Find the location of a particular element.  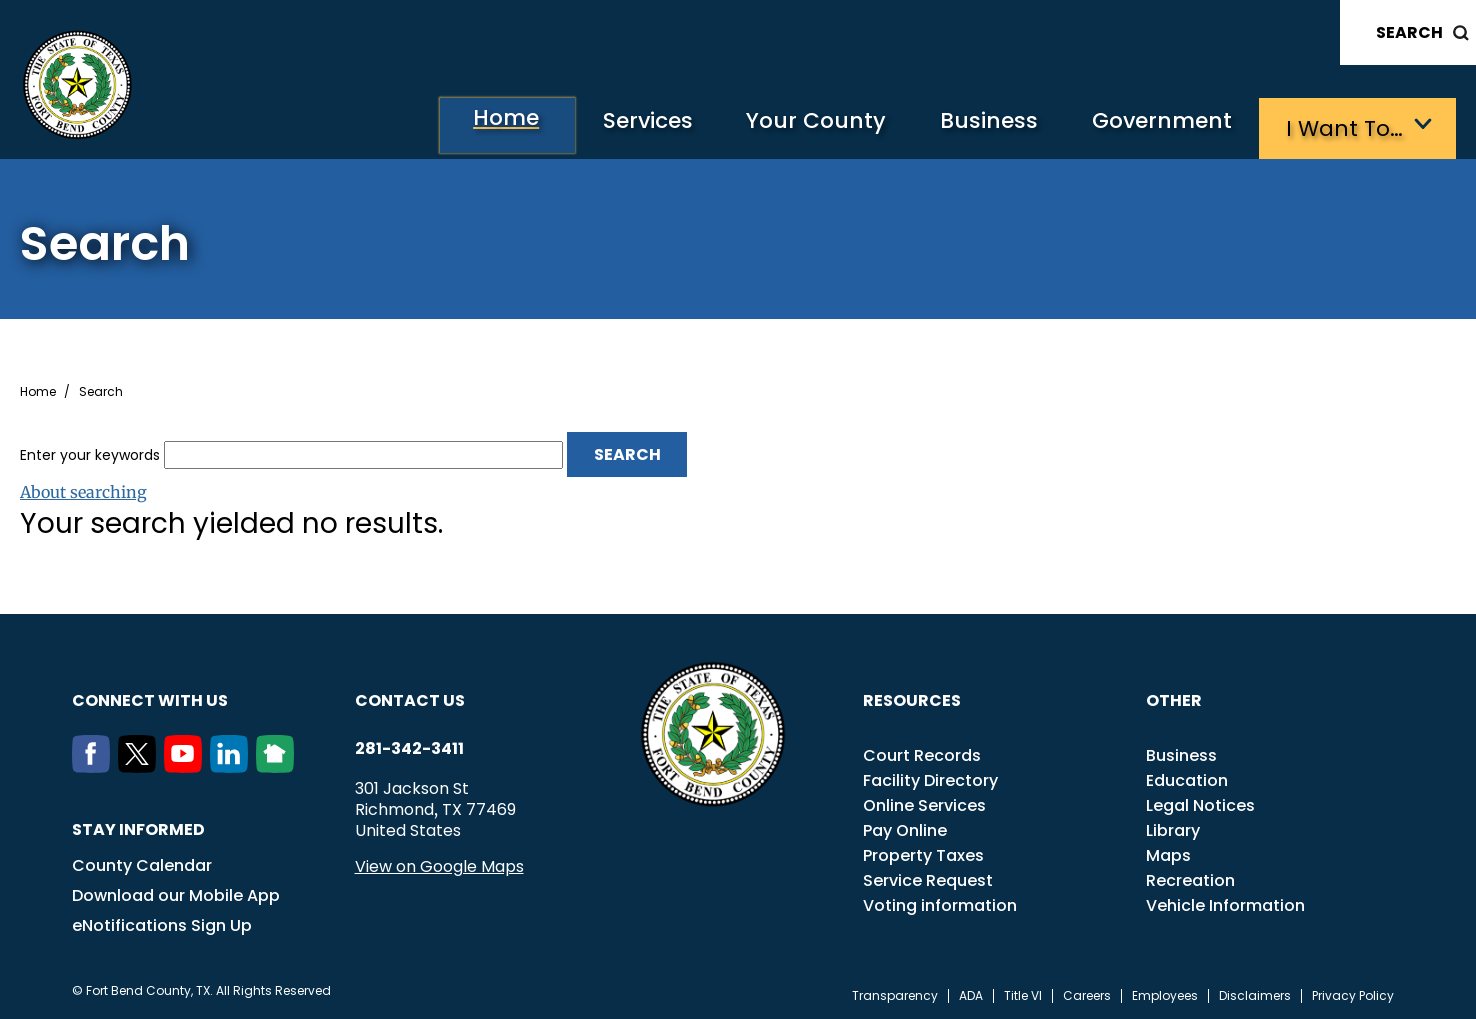

Download our Mobile App is located at coordinates (176, 892).